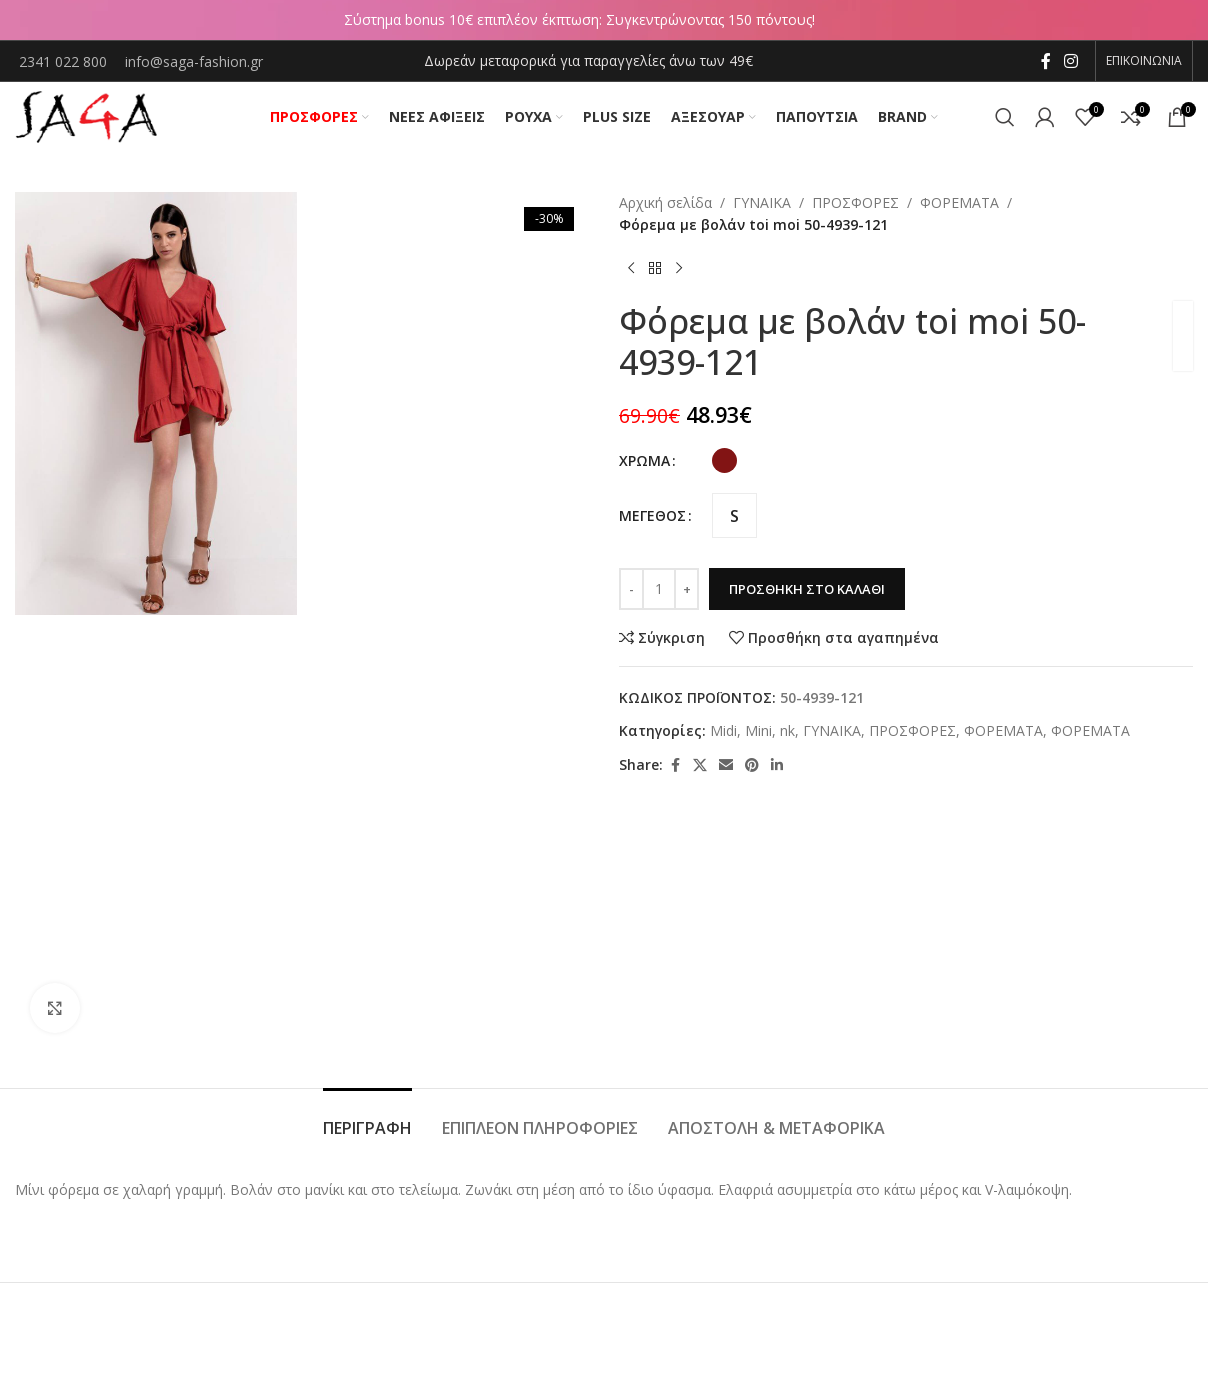 The image size is (1223, 1374). I want to click on ΓΥΝΑΙΚΑ, so click(762, 202).